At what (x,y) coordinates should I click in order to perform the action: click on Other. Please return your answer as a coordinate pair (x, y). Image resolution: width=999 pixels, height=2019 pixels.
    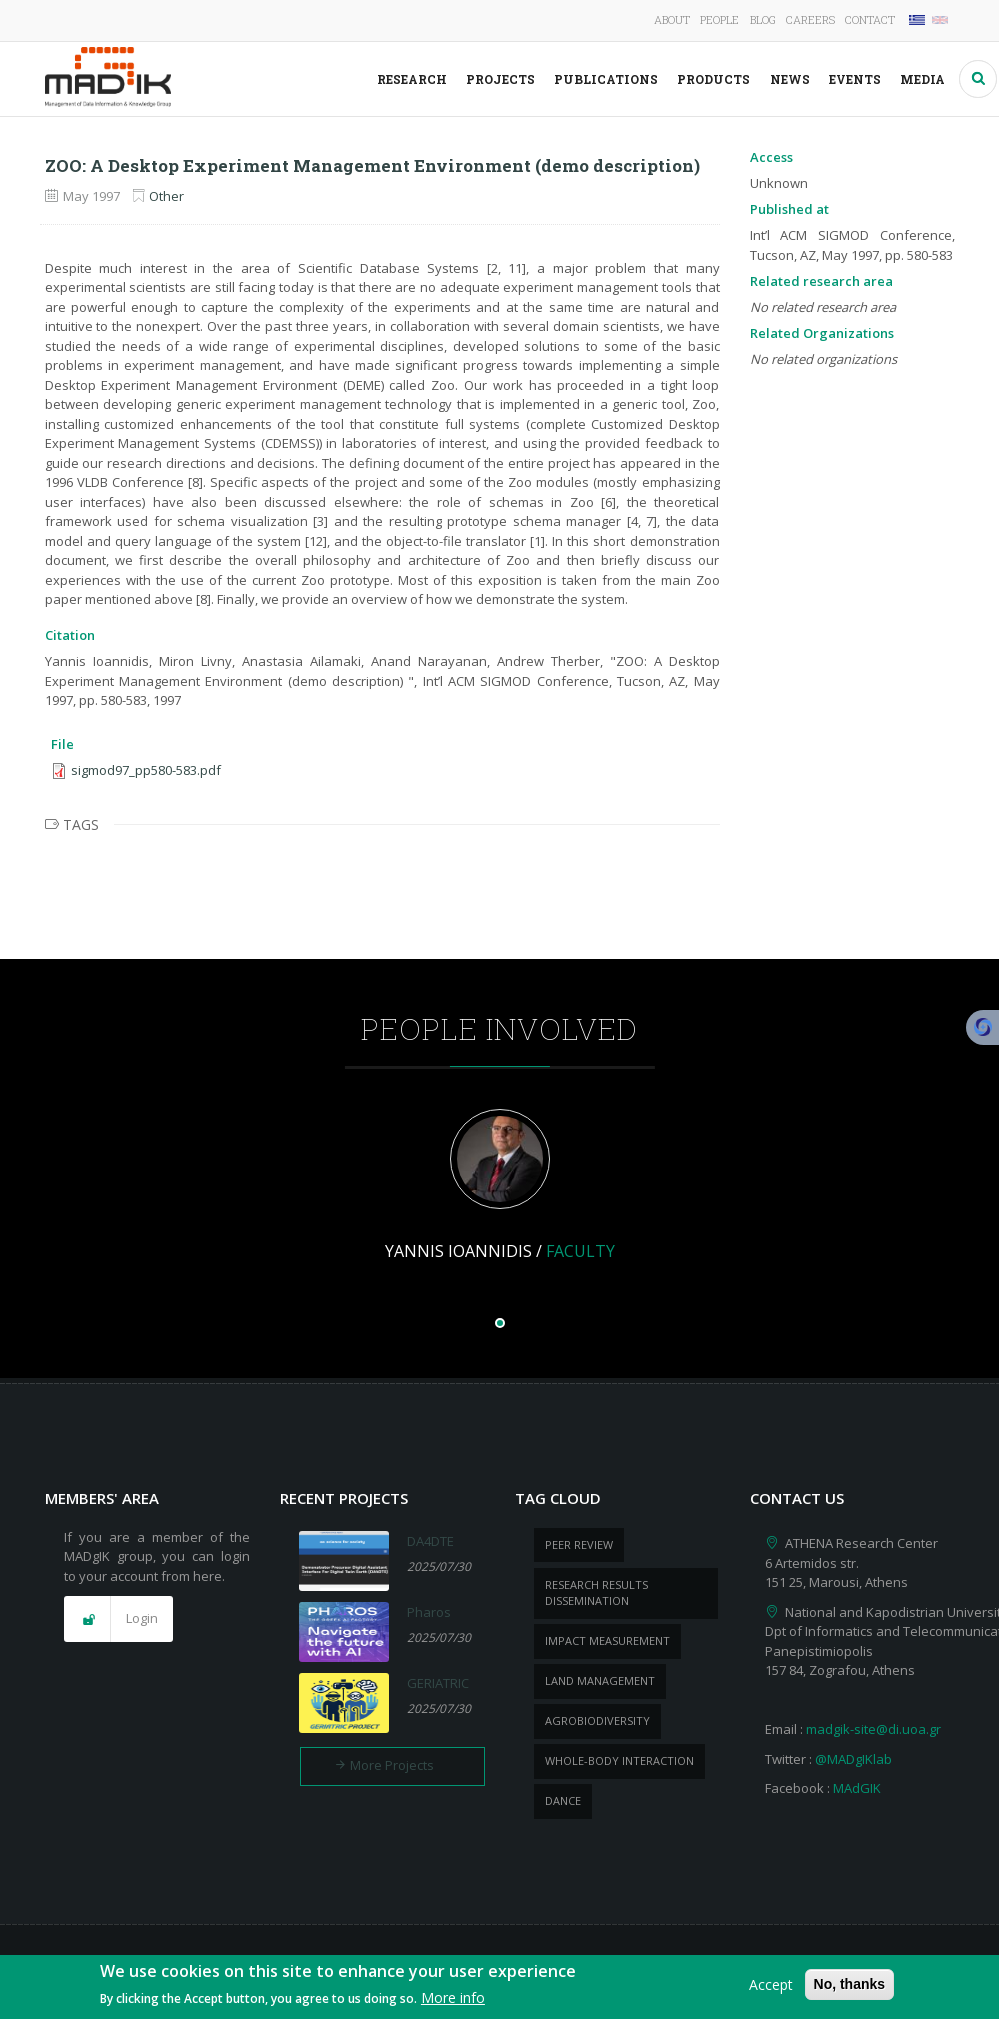
    Looking at the image, I should click on (166, 196).